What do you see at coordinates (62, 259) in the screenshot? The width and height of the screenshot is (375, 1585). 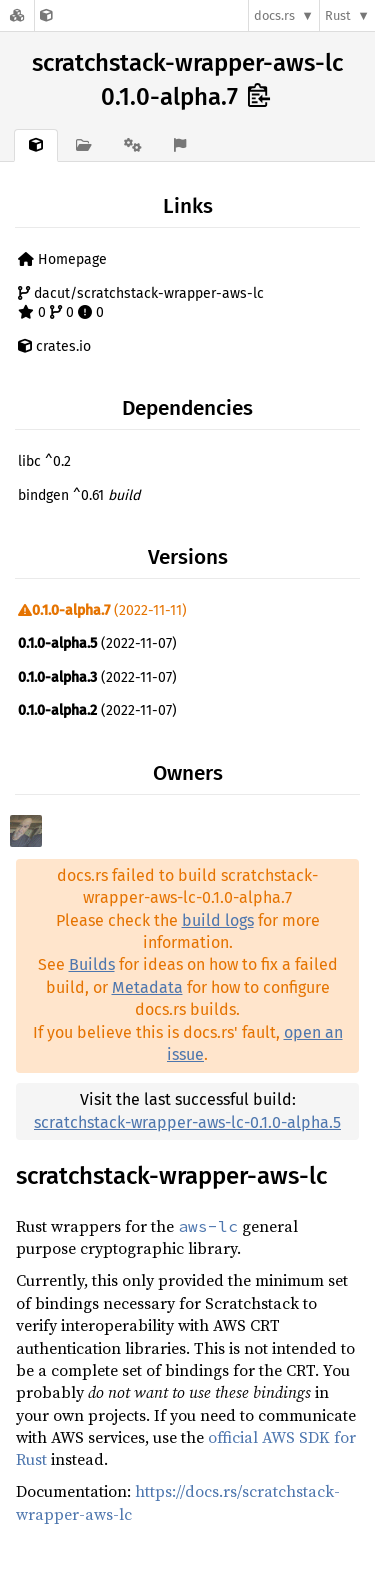 I see `Homepage` at bounding box center [62, 259].